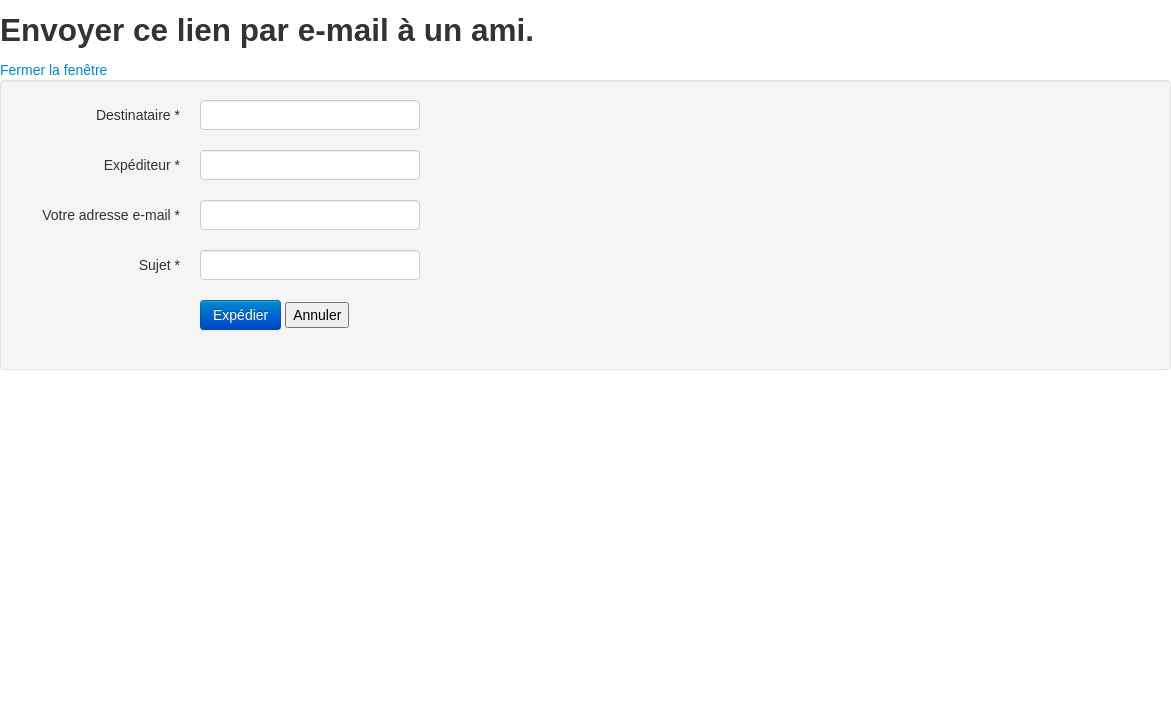 This screenshot has width=1171, height=720. I want to click on Expédier, so click(240, 315).